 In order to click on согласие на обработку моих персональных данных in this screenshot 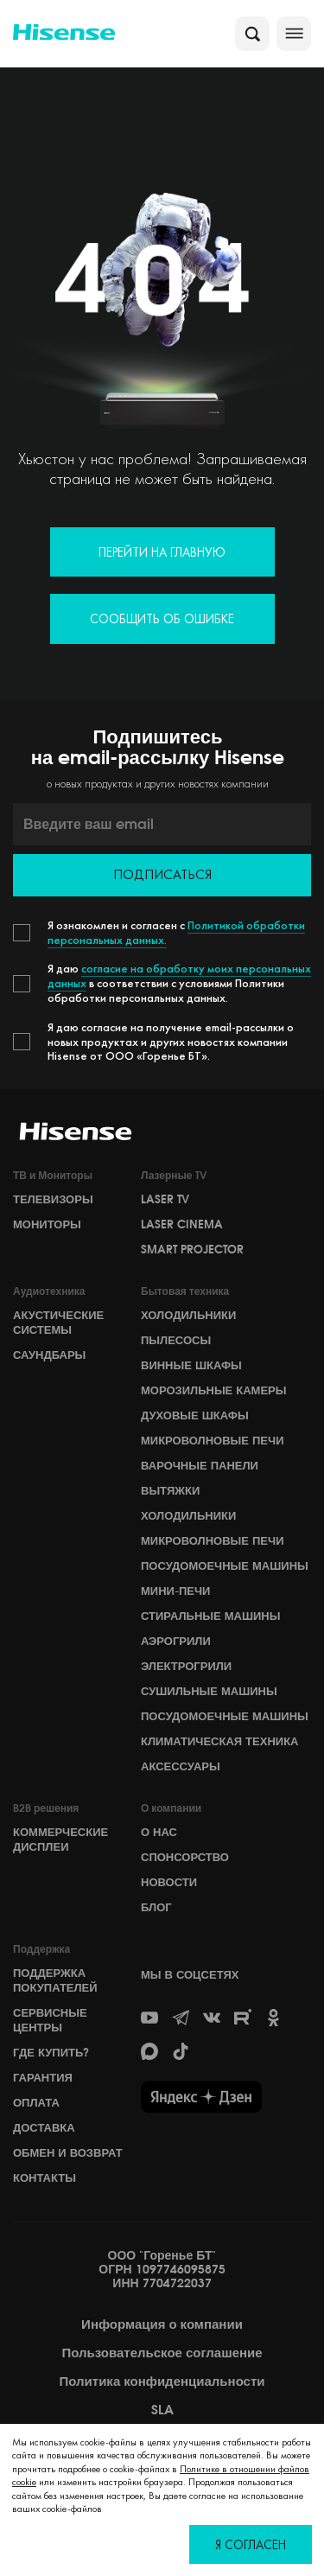, I will do `click(179, 975)`.